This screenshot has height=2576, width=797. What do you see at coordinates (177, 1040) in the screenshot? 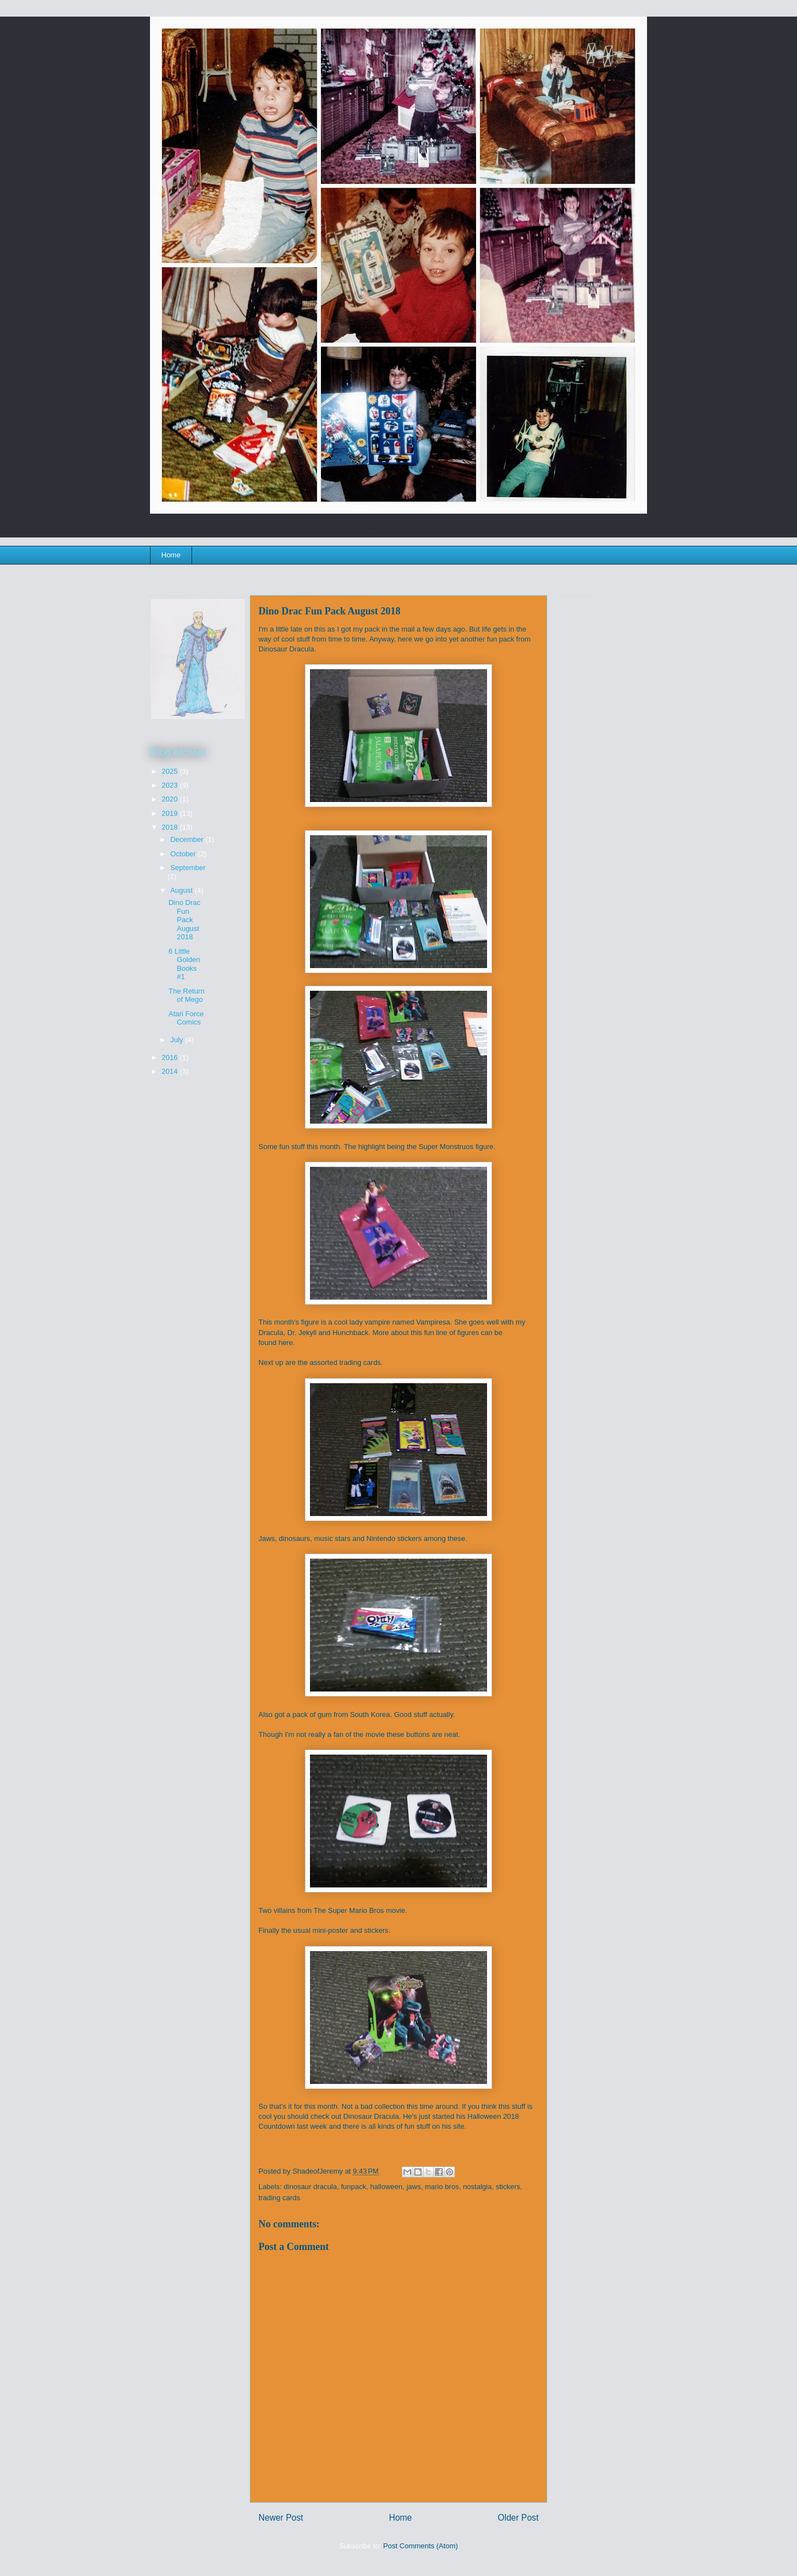
I see `July` at bounding box center [177, 1040].